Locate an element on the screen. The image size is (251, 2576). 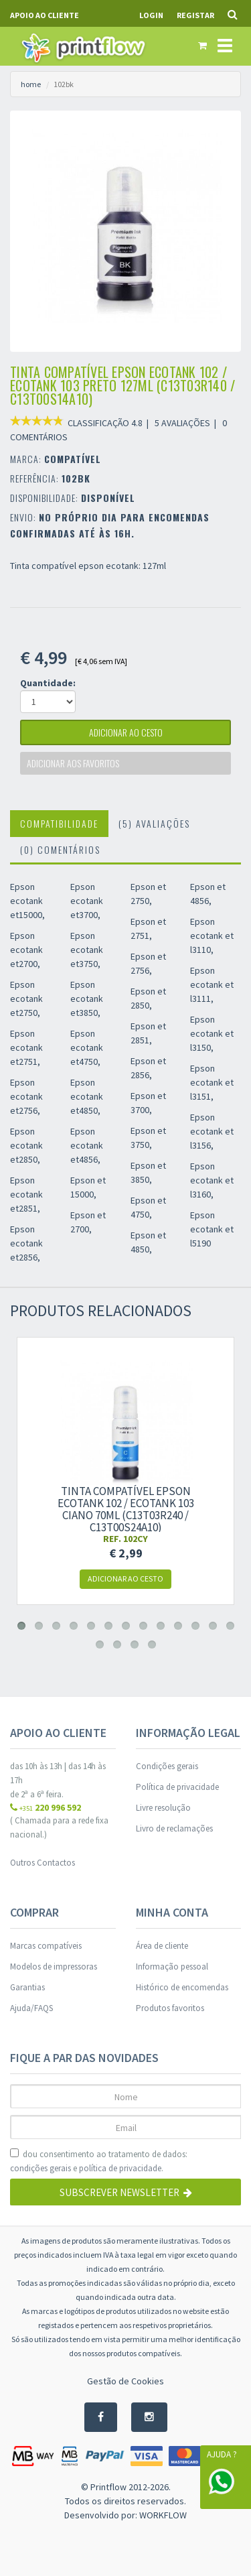
Livro de reclamações is located at coordinates (174, 1828).